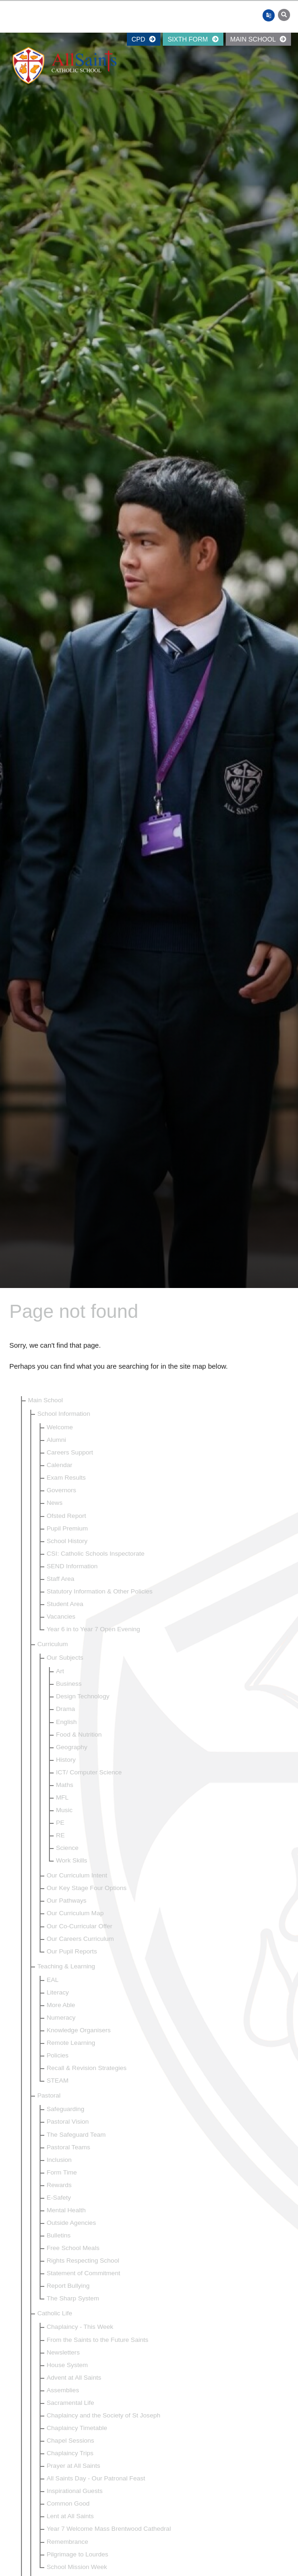 The height and width of the screenshot is (2576, 298). I want to click on More Able, so click(61, 2004).